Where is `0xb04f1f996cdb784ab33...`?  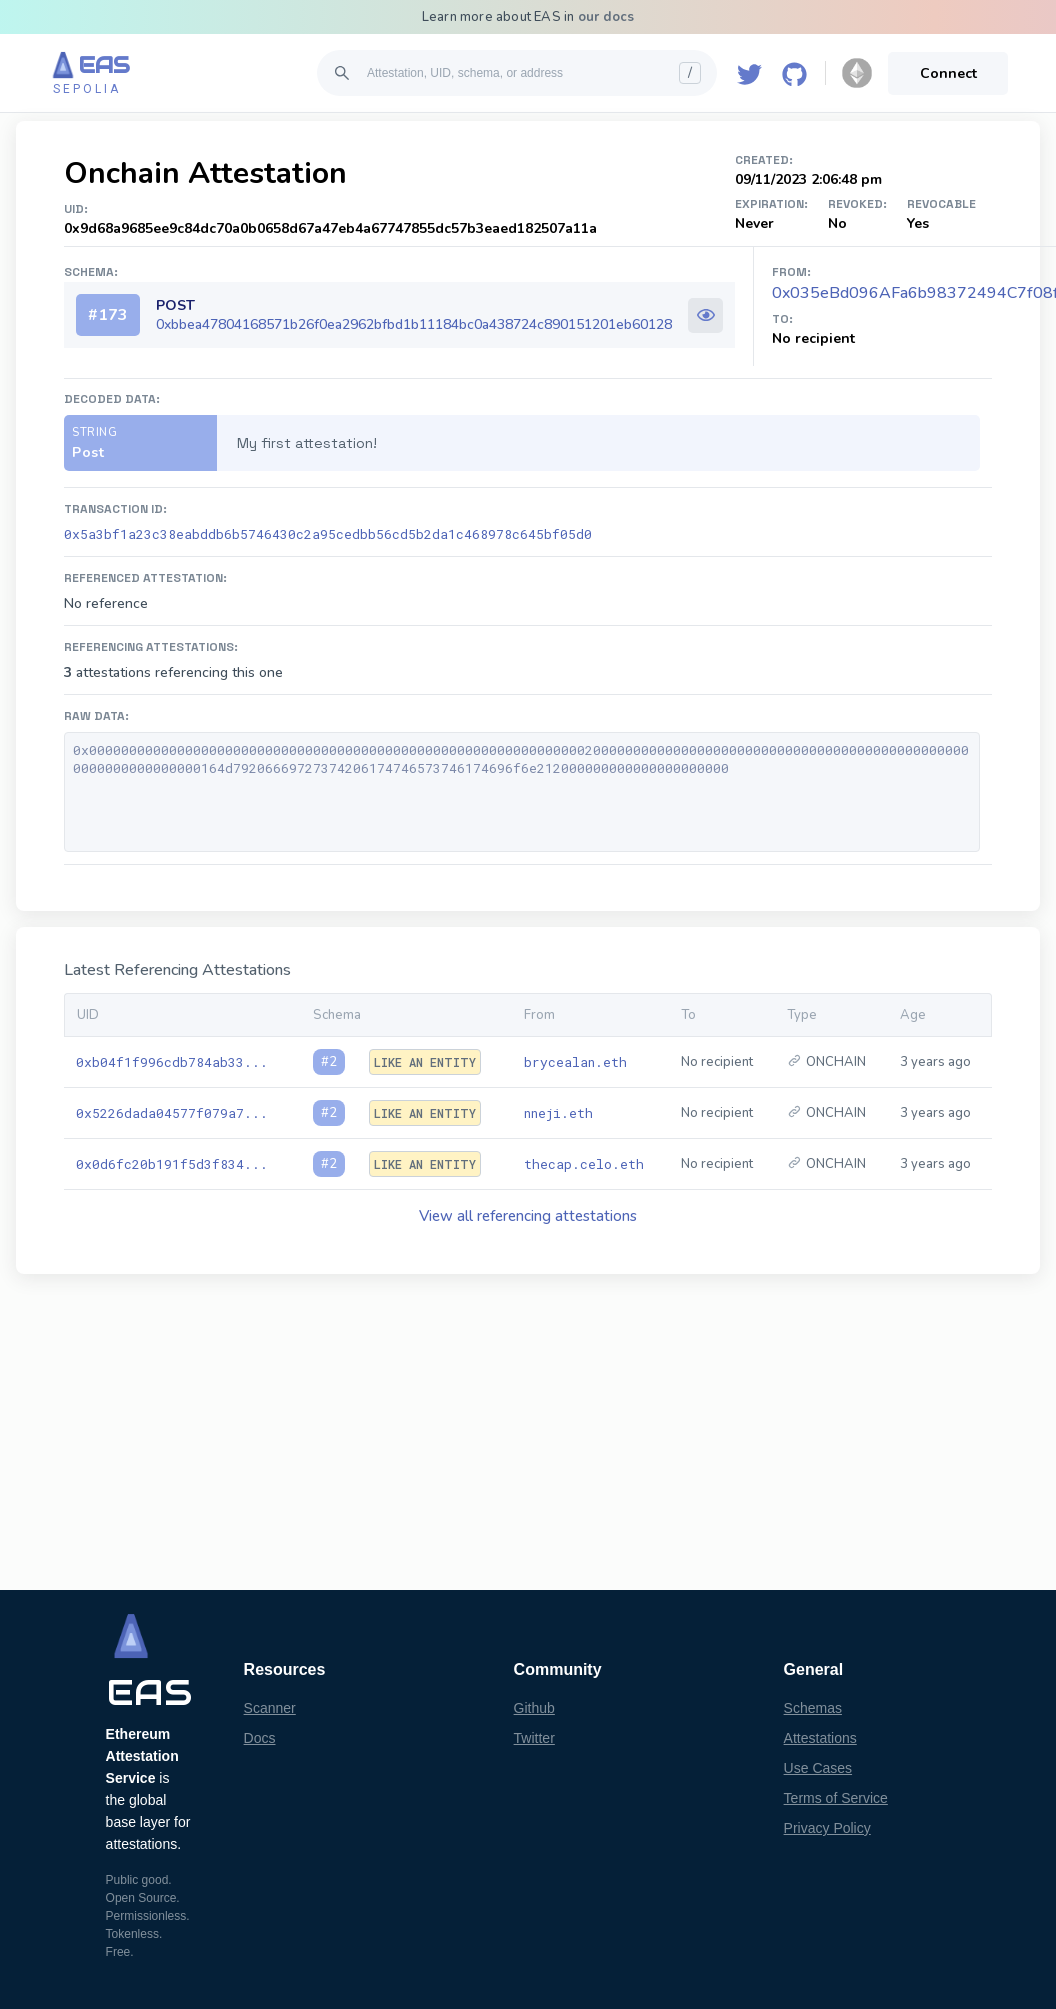
0xb04f1f996cdb784ab33... is located at coordinates (172, 1062).